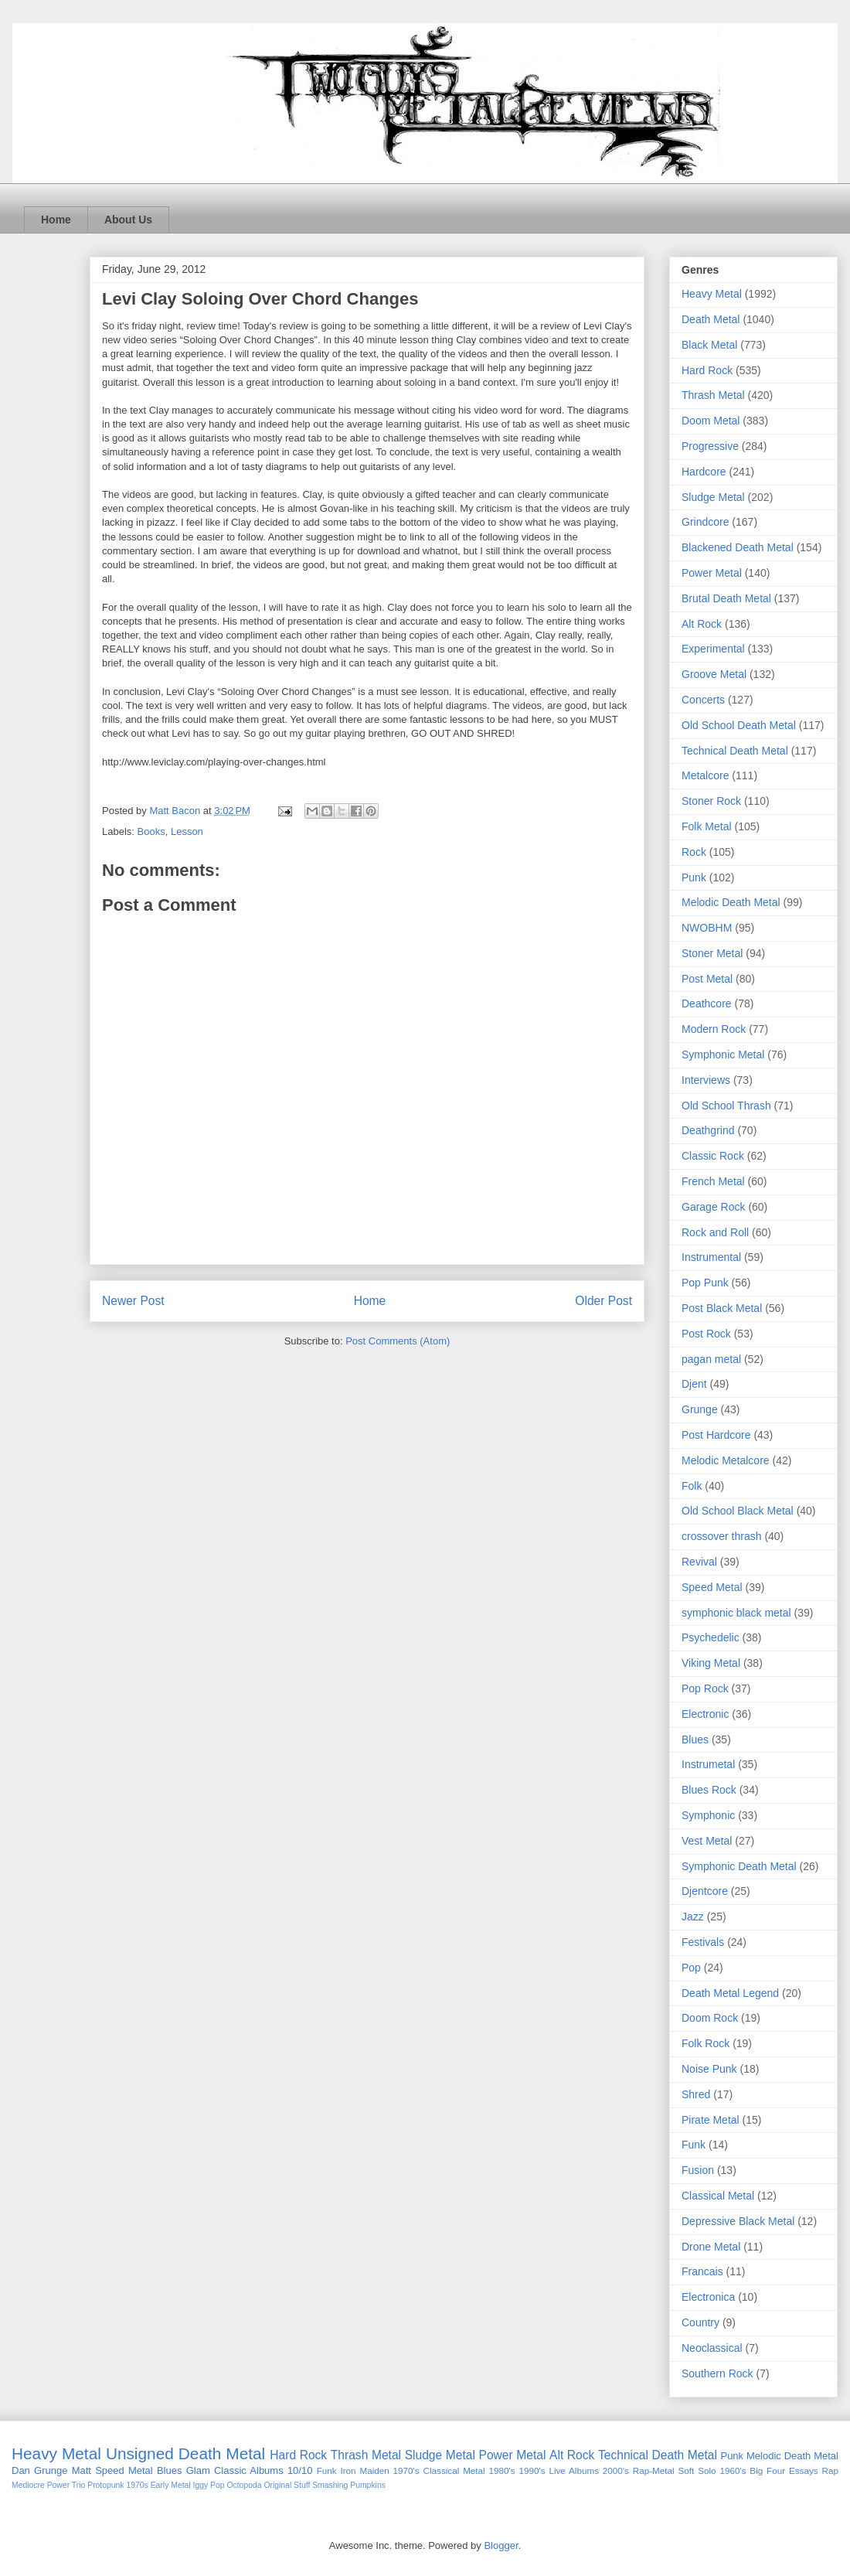 Image resolution: width=850 pixels, height=2576 pixels. Describe the element at coordinates (713, 1156) in the screenshot. I see `Classic Rock` at that location.